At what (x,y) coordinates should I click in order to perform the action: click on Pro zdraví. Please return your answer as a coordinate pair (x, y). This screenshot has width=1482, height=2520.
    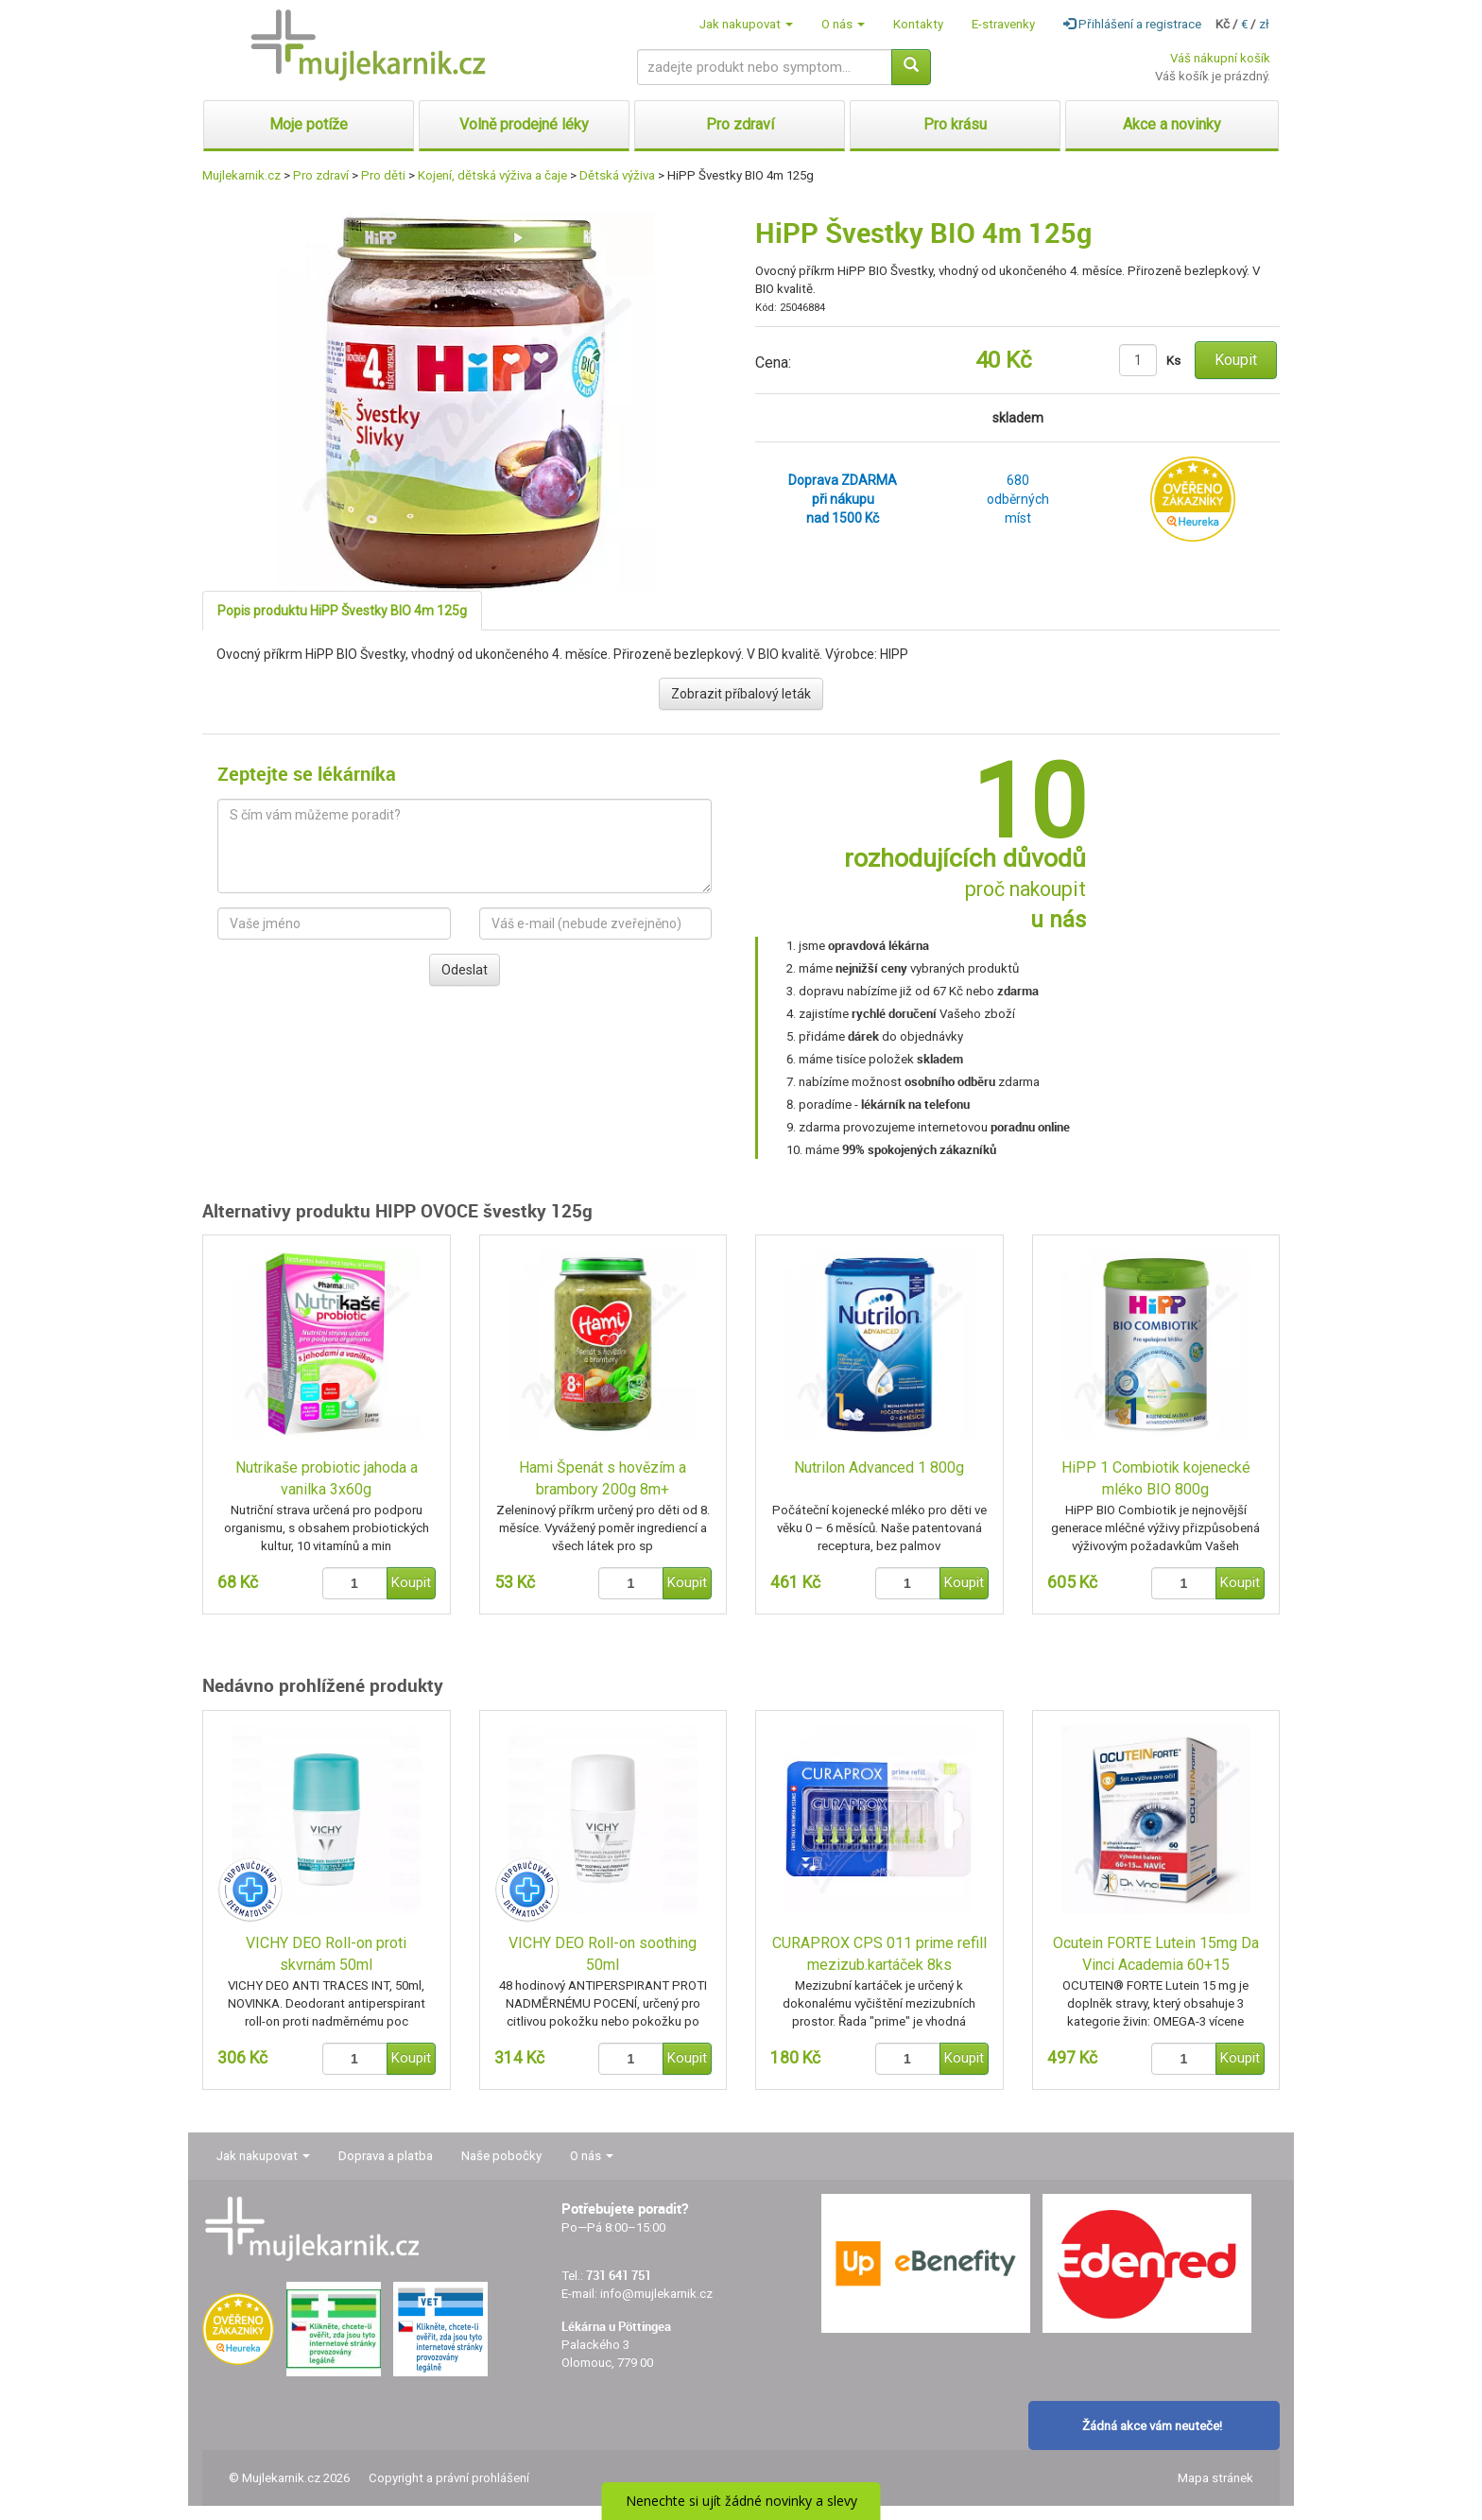
    Looking at the image, I should click on (321, 175).